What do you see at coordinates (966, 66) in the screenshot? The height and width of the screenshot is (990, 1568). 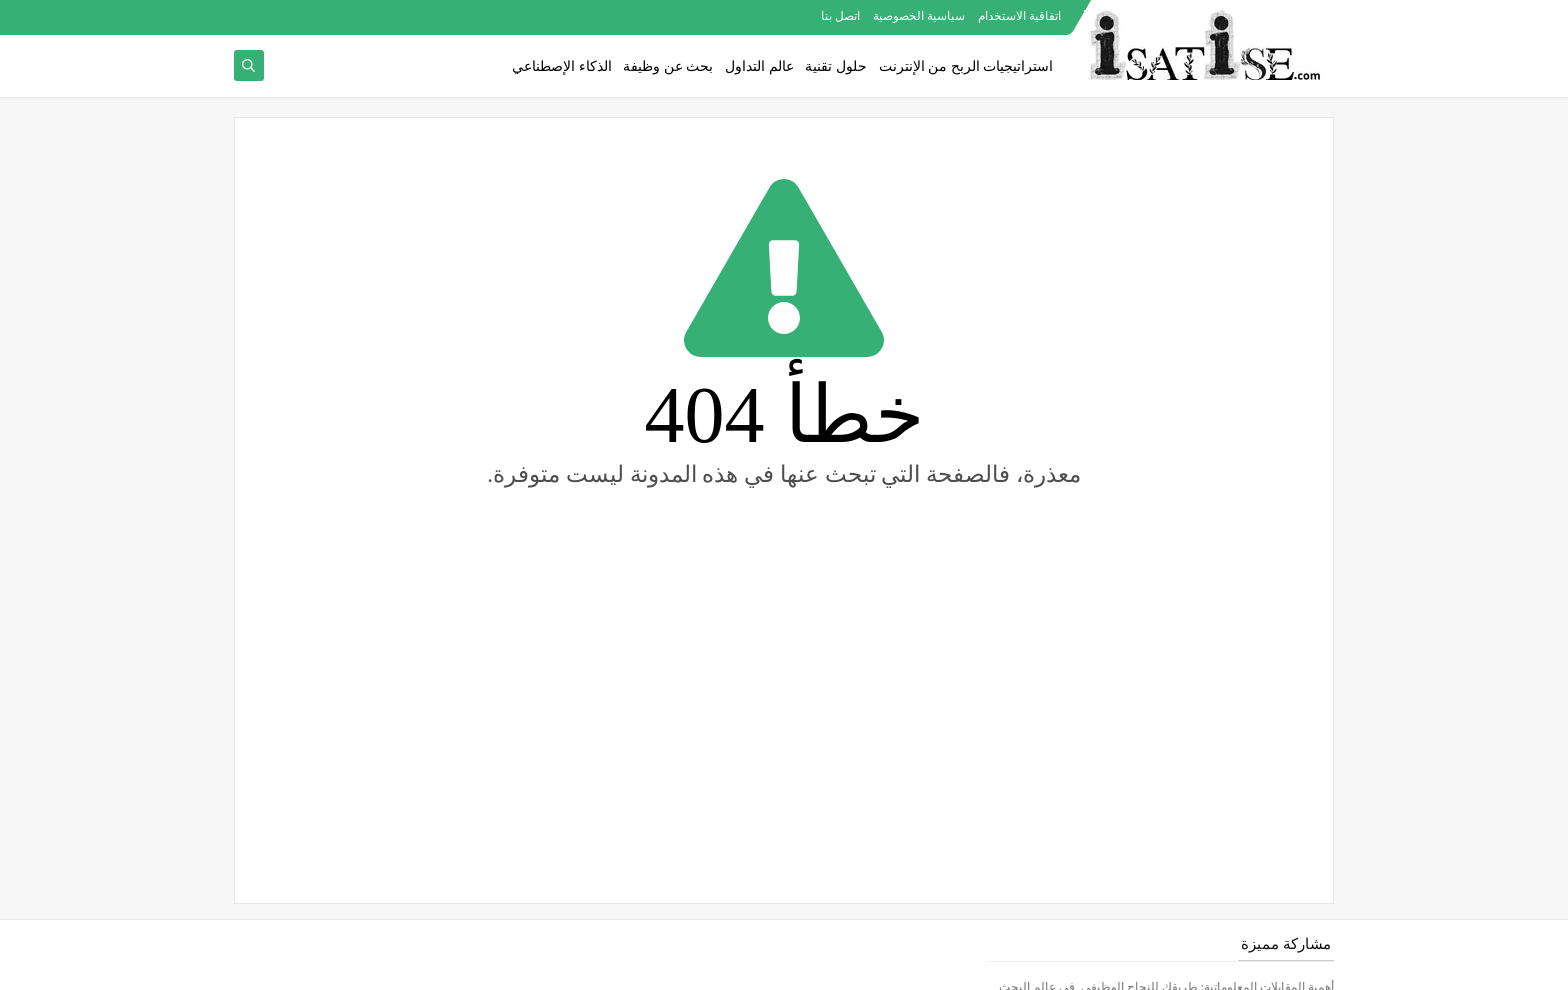 I see `استراتيجيات الربح من الإنترنت` at bounding box center [966, 66].